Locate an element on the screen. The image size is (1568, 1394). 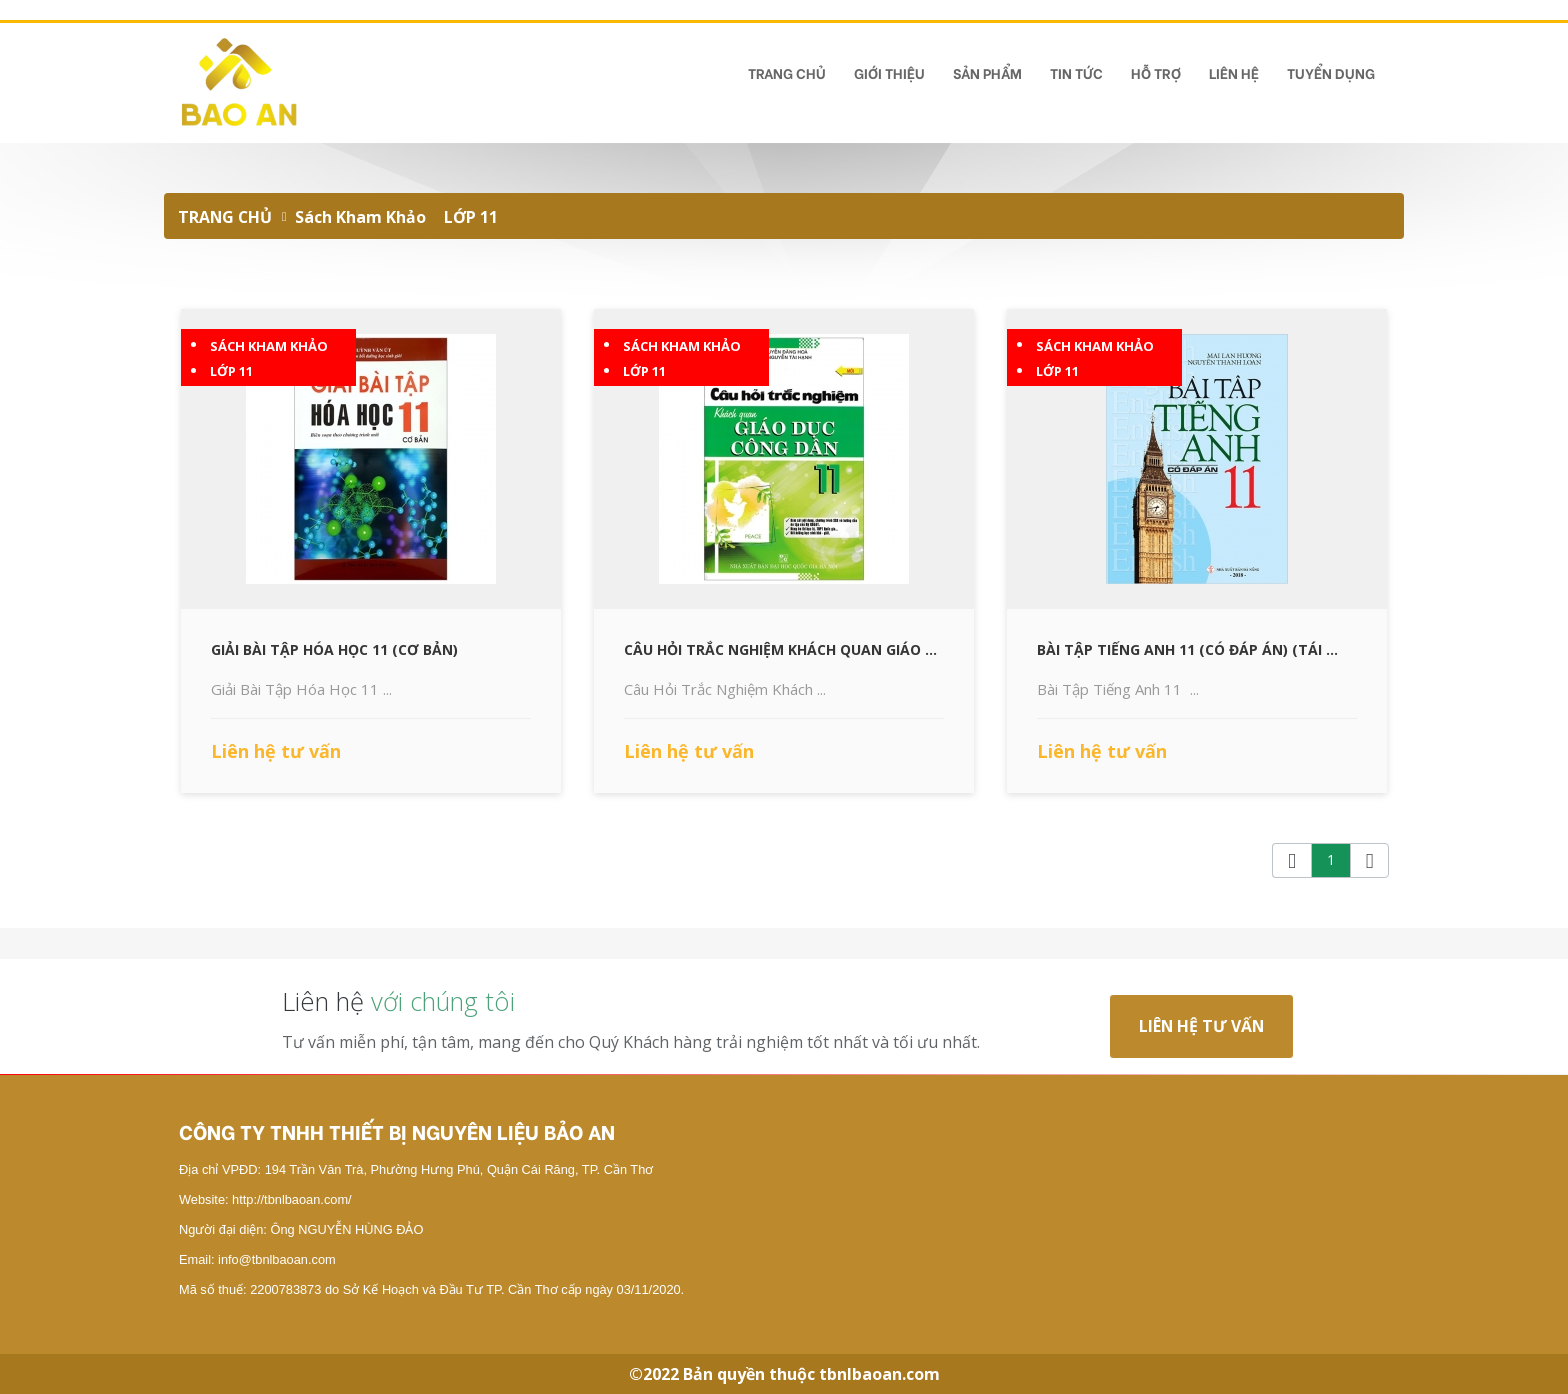
Sản phẩm is located at coordinates (987, 72).